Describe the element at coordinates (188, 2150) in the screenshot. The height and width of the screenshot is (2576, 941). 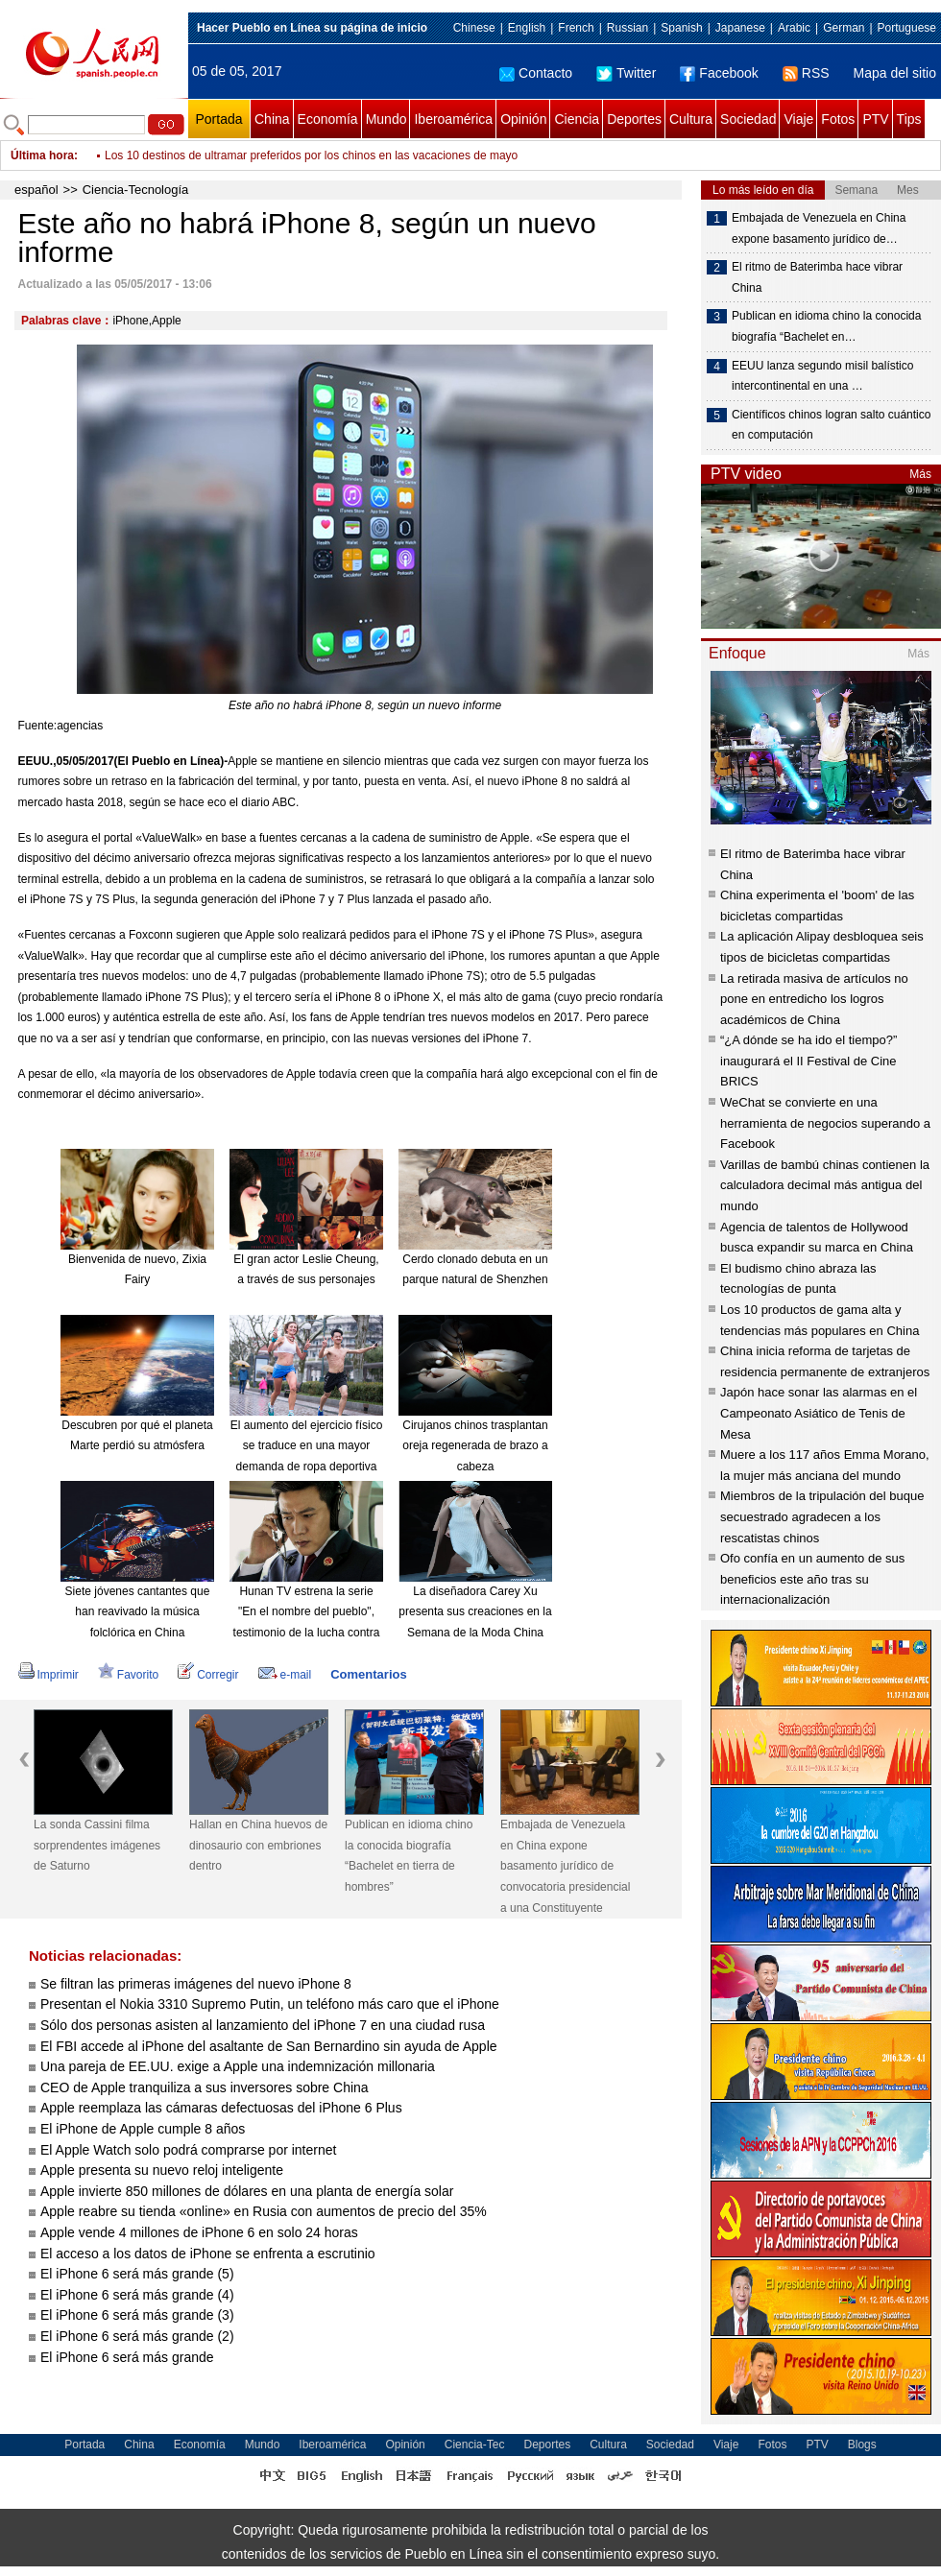
I see `El Apple Watch solo podrá comprarse por internet` at that location.